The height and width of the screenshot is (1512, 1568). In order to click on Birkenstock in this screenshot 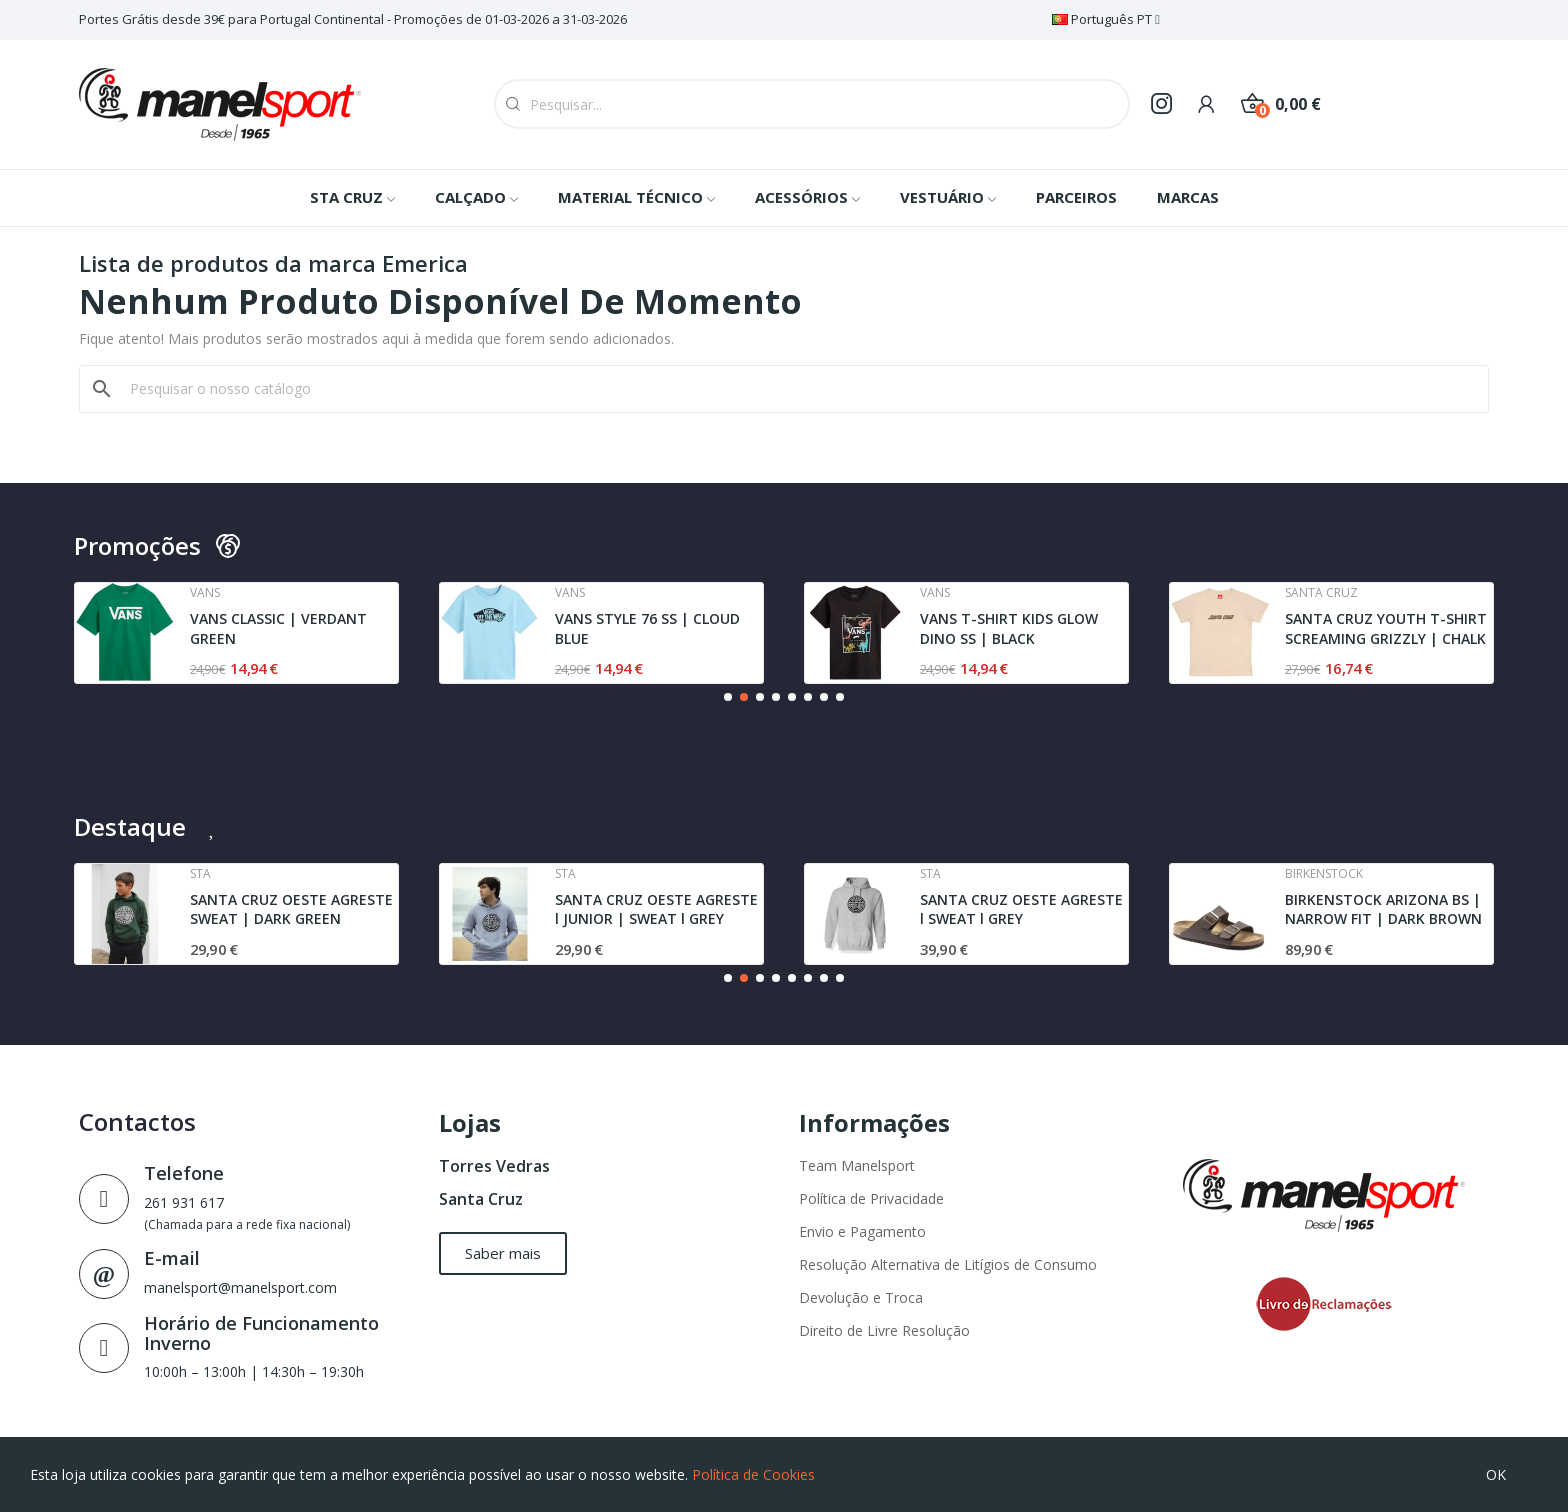, I will do `click(1324, 874)`.